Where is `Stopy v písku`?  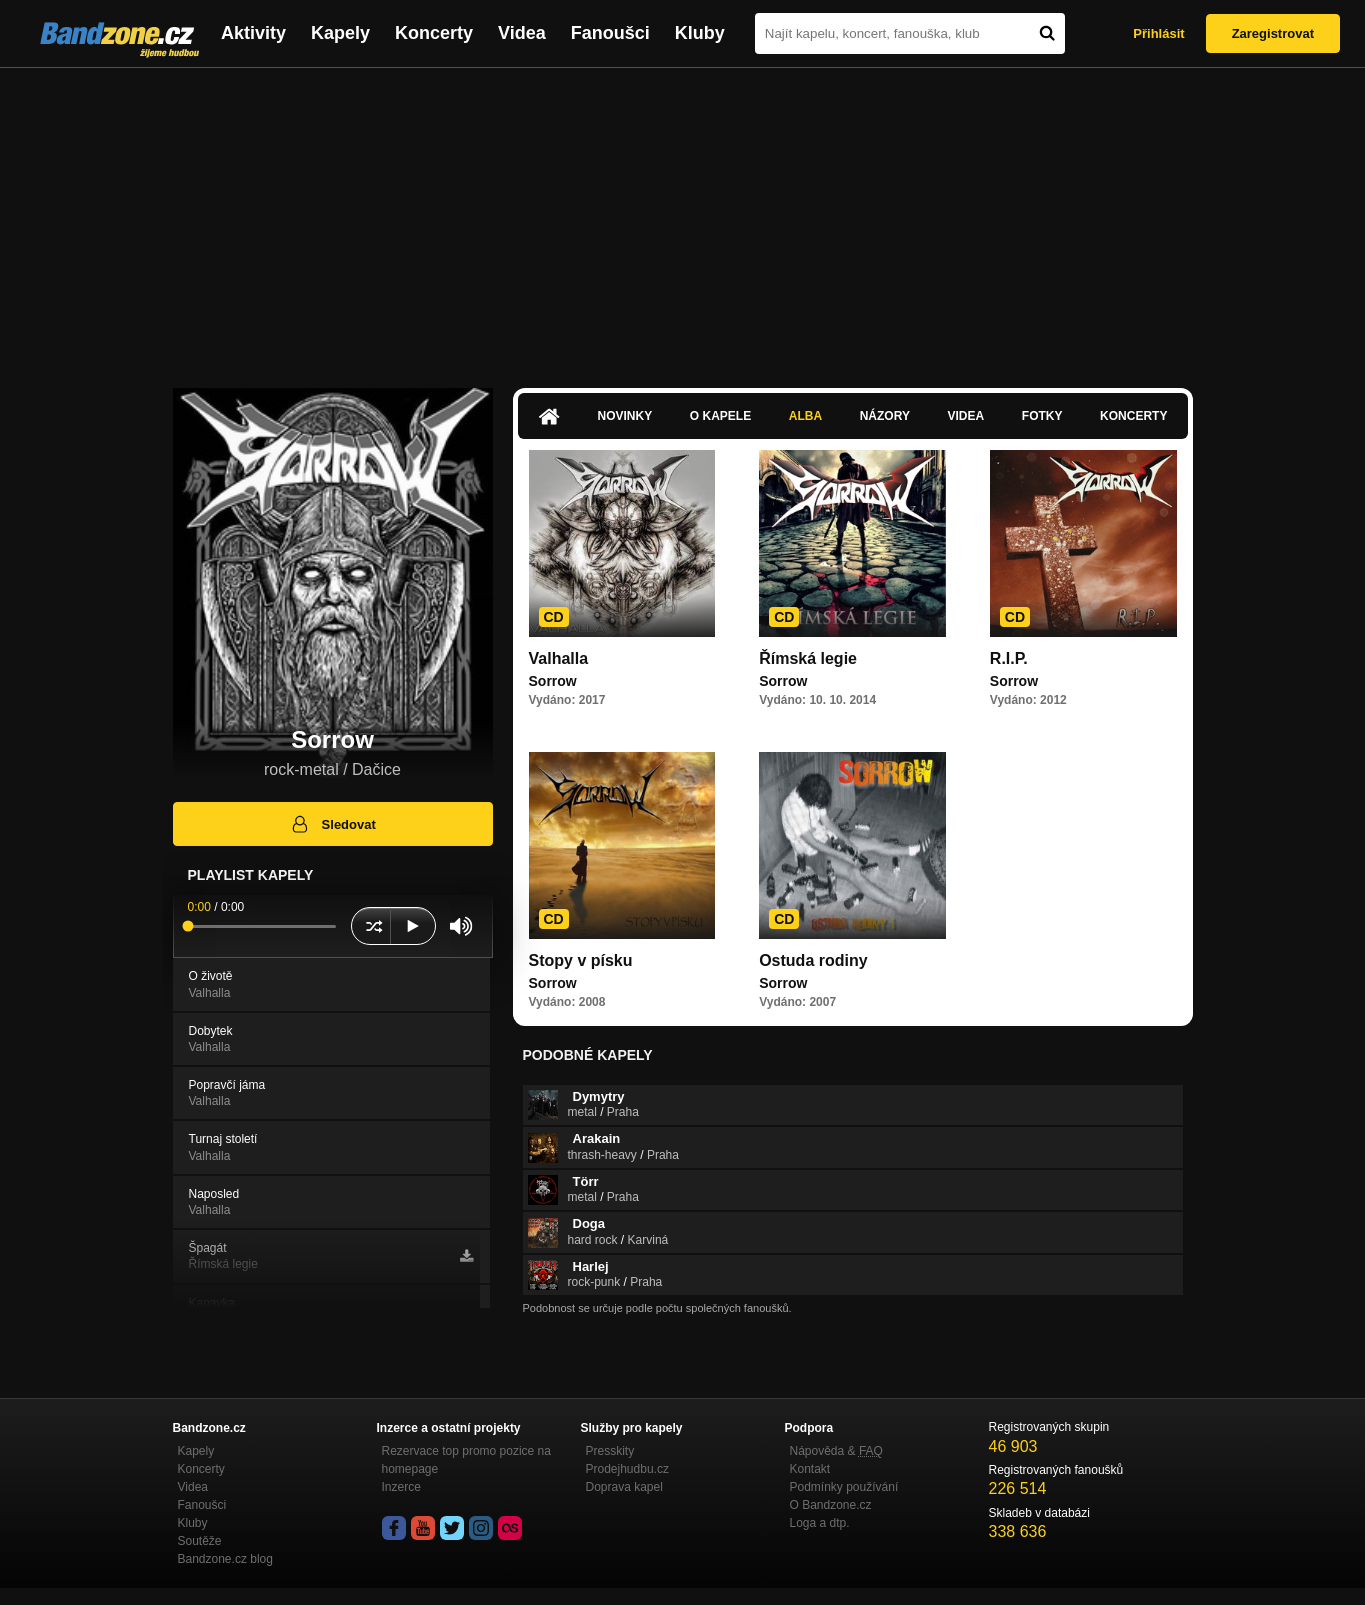
Stopy v písku is located at coordinates (581, 960).